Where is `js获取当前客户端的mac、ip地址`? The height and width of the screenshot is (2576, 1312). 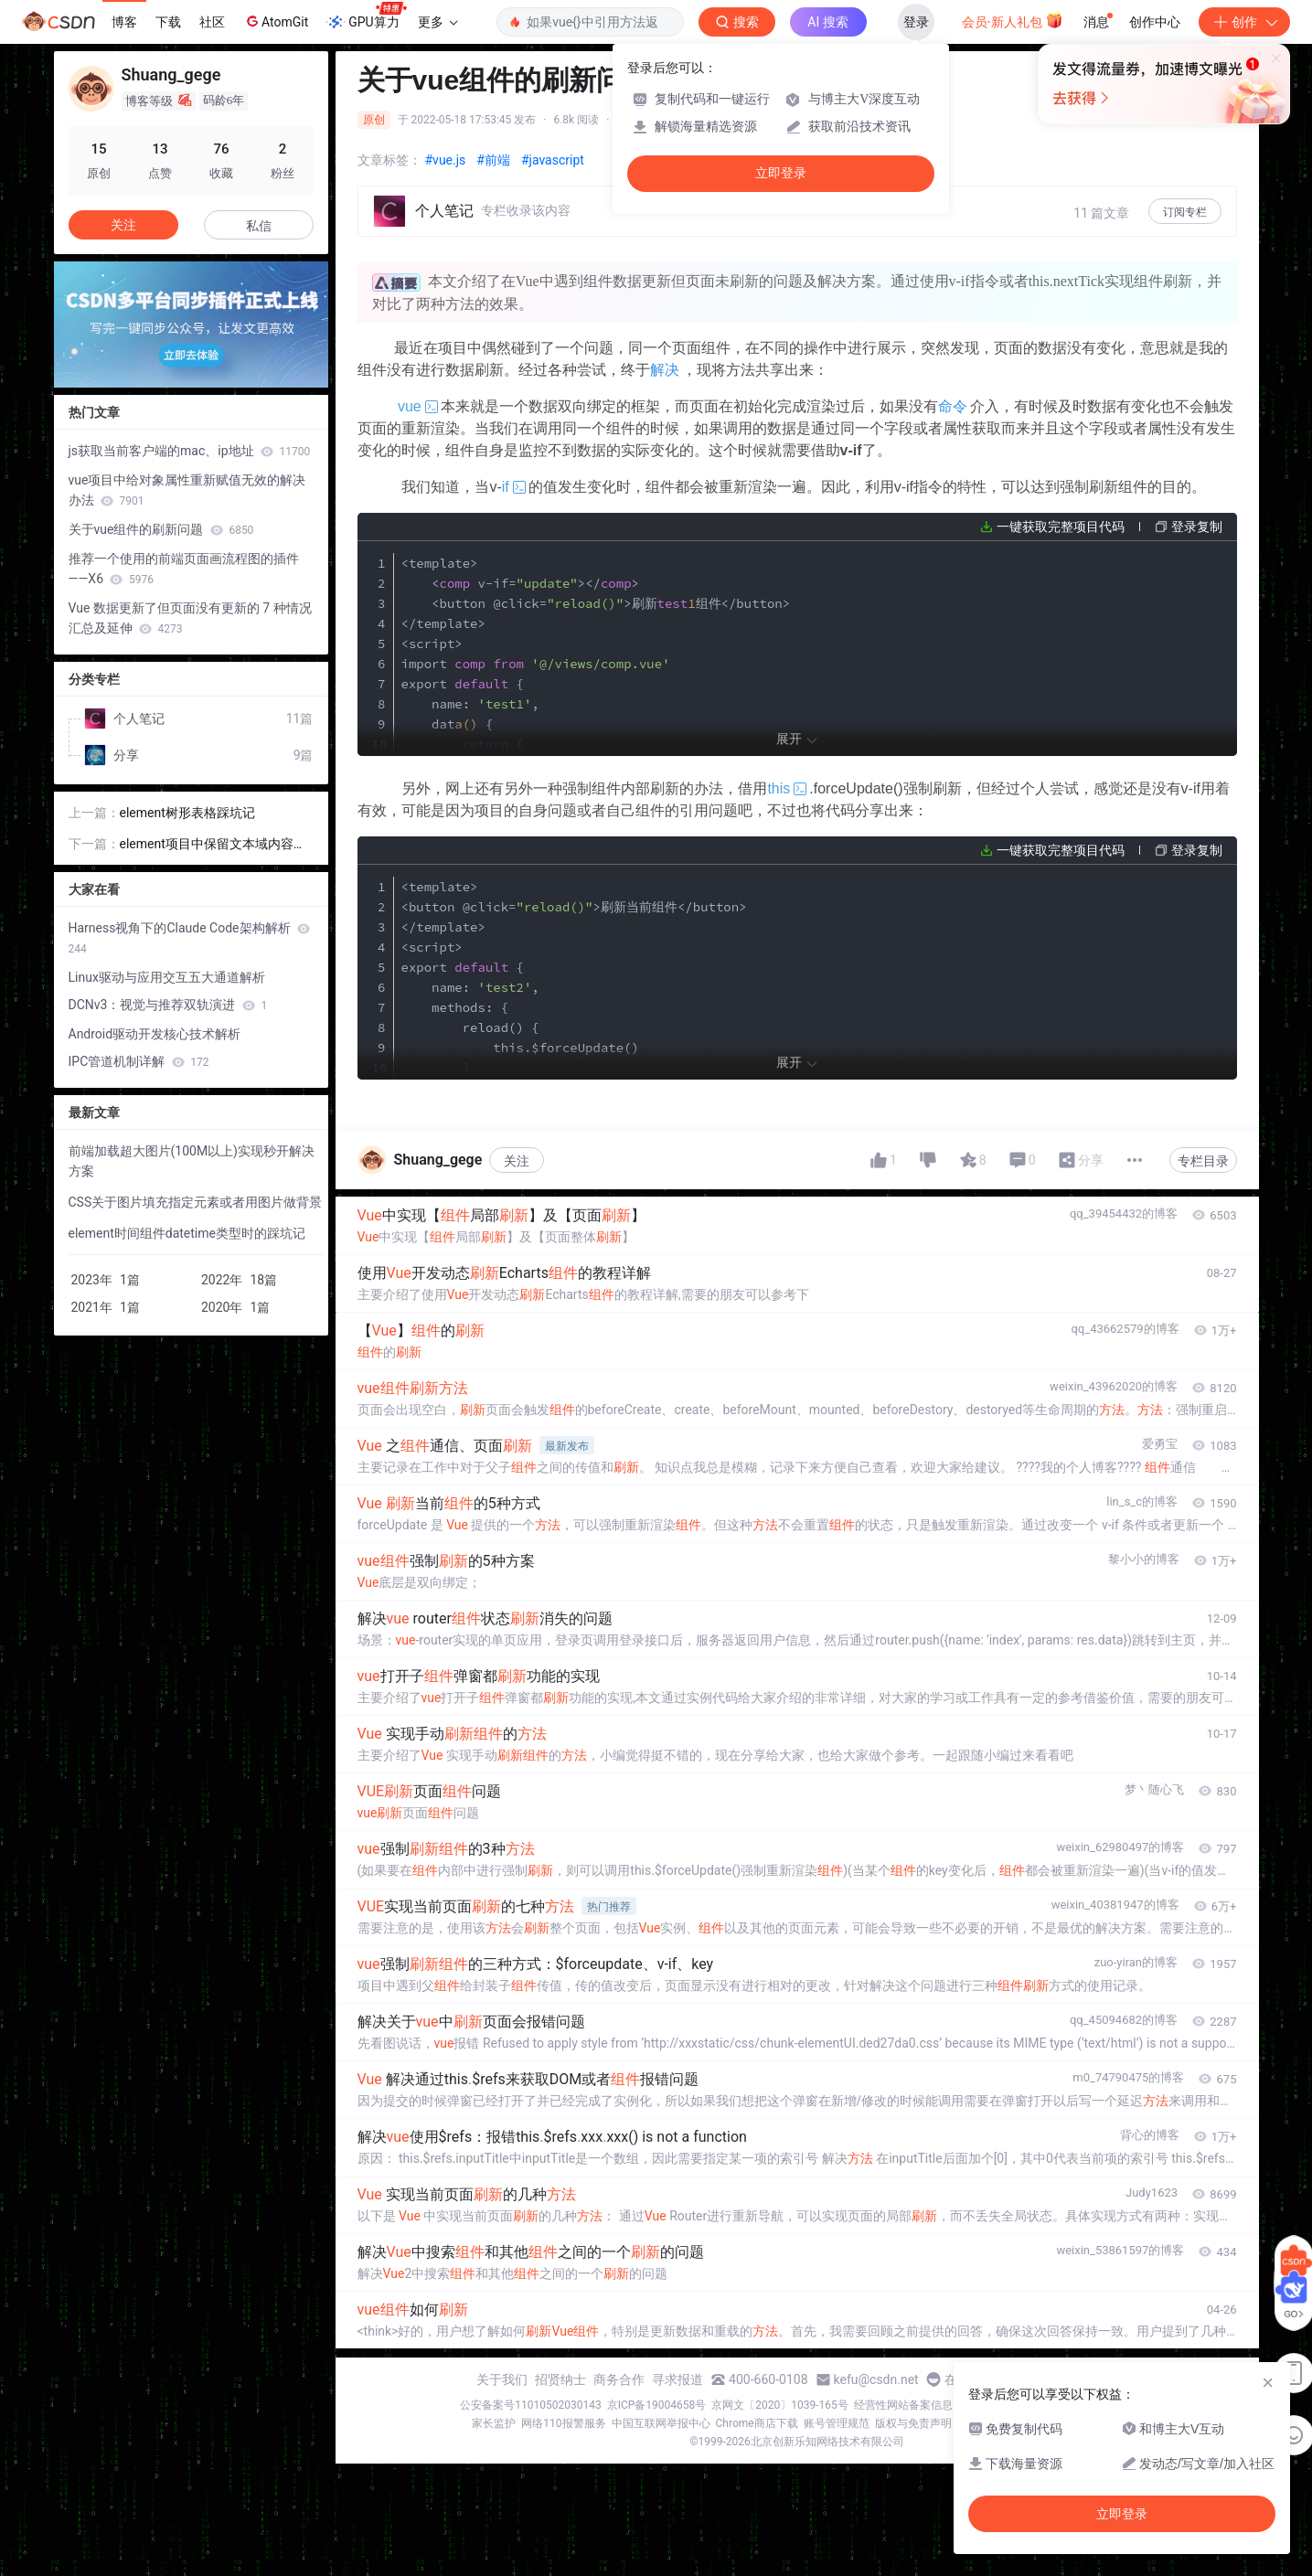
js获取当前客户端的mac、ip地址 is located at coordinates (190, 450).